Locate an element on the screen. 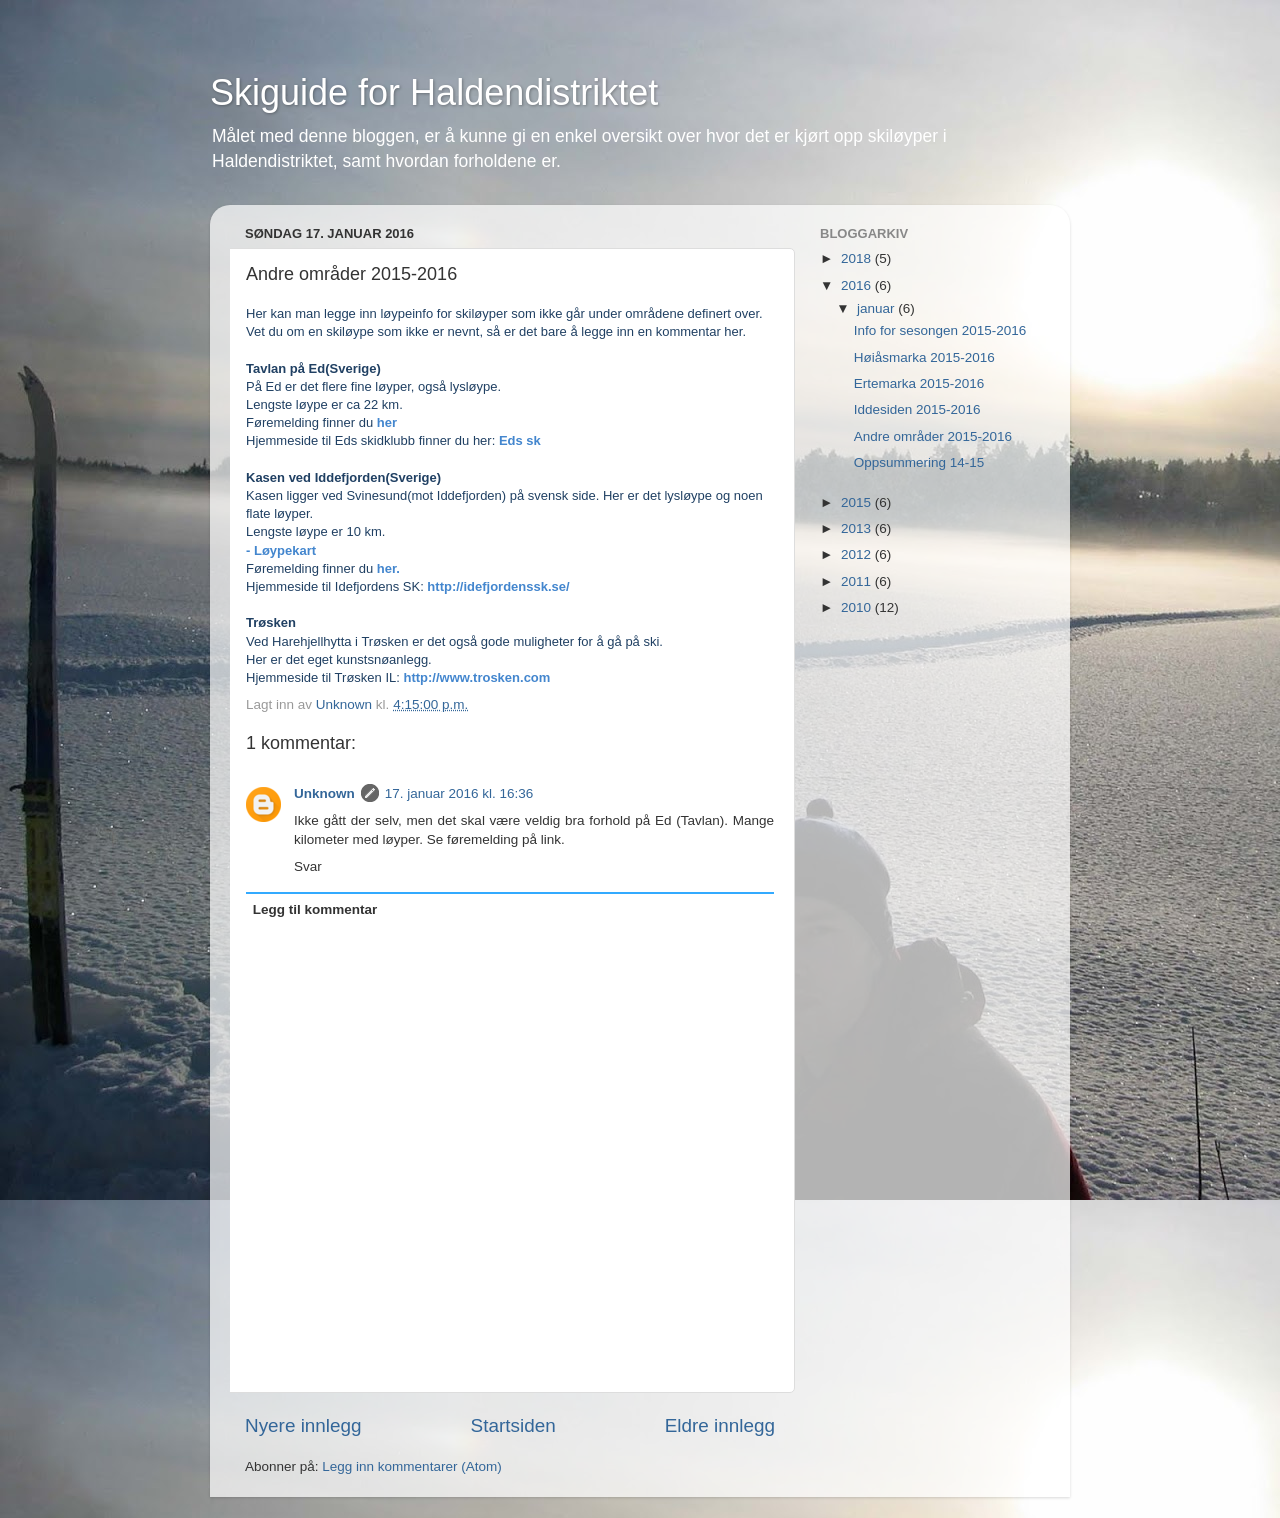  Info for sesongen 2015-2016 is located at coordinates (940, 330).